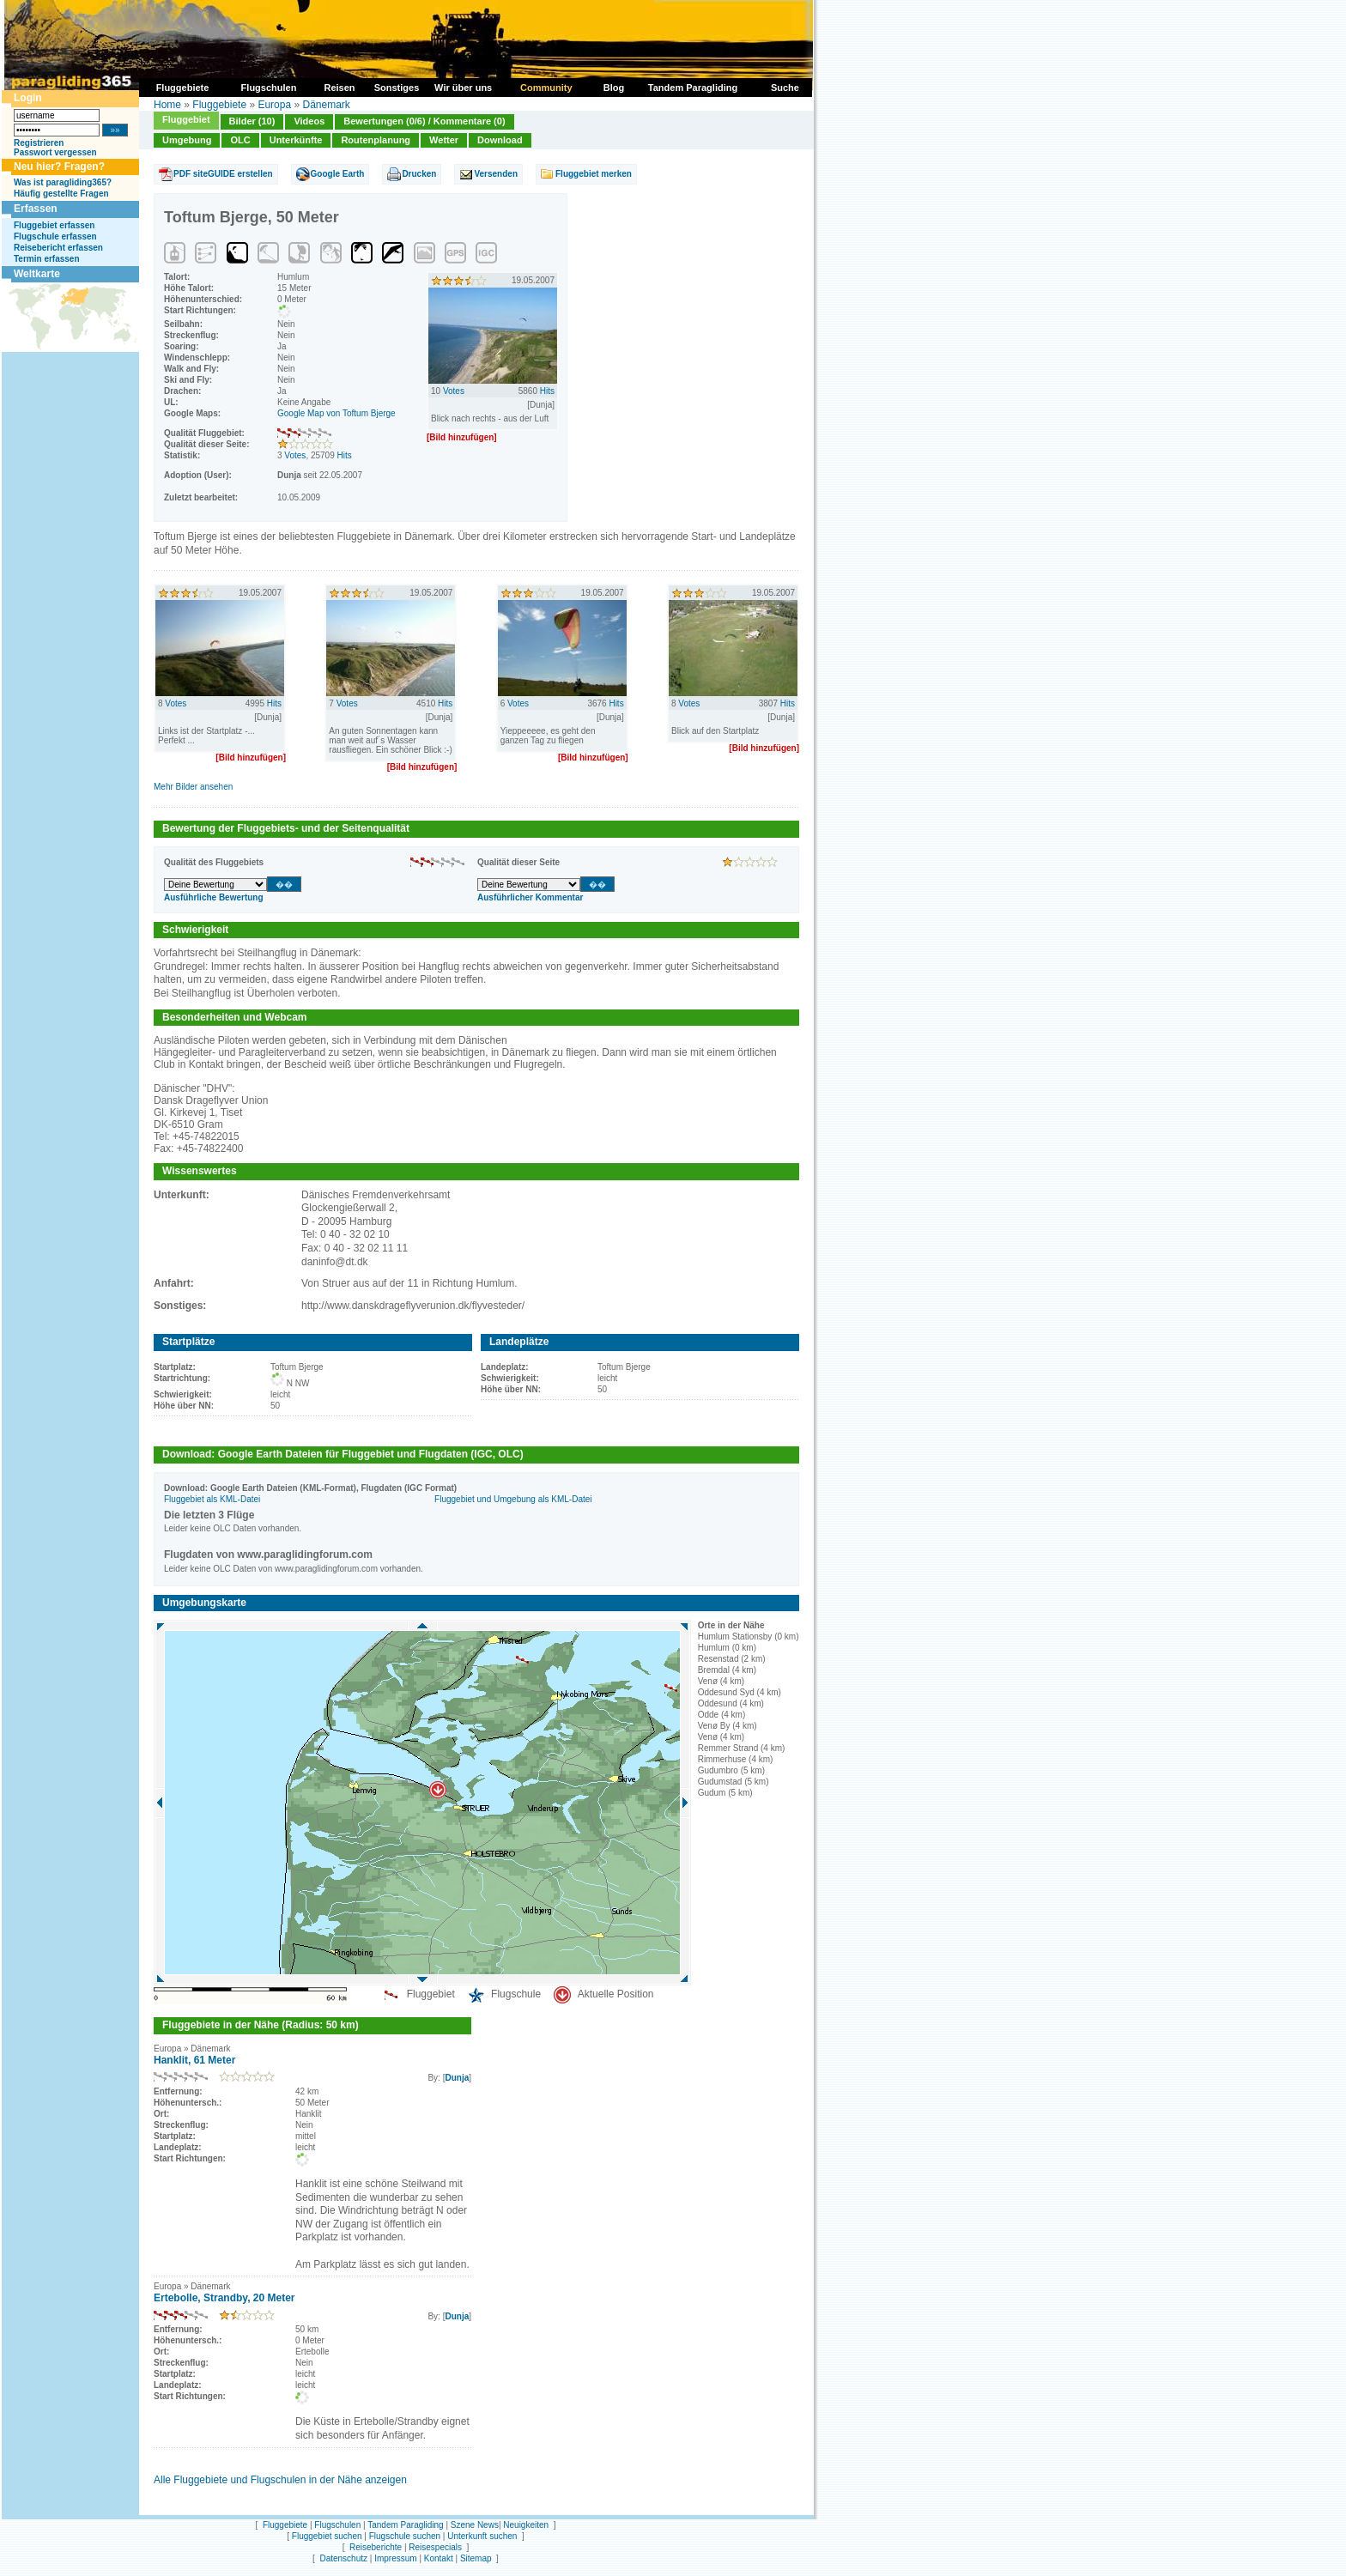 Image resolution: width=1346 pixels, height=2576 pixels. Describe the element at coordinates (476, 2558) in the screenshot. I see `Sitemap` at that location.